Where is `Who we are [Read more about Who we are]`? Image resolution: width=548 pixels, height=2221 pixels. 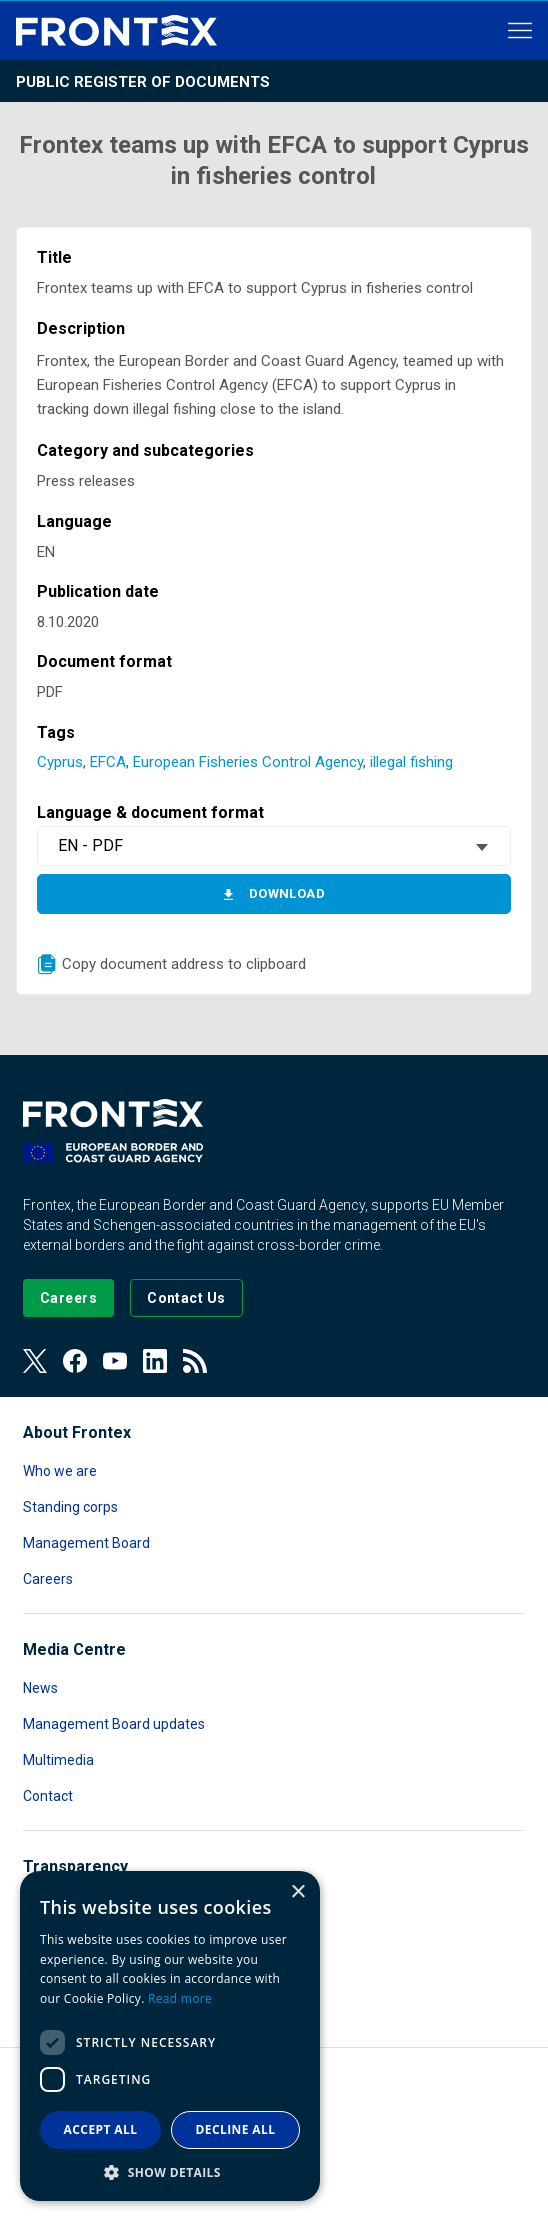
Who we are [Read more about Who we are] is located at coordinates (60, 1471).